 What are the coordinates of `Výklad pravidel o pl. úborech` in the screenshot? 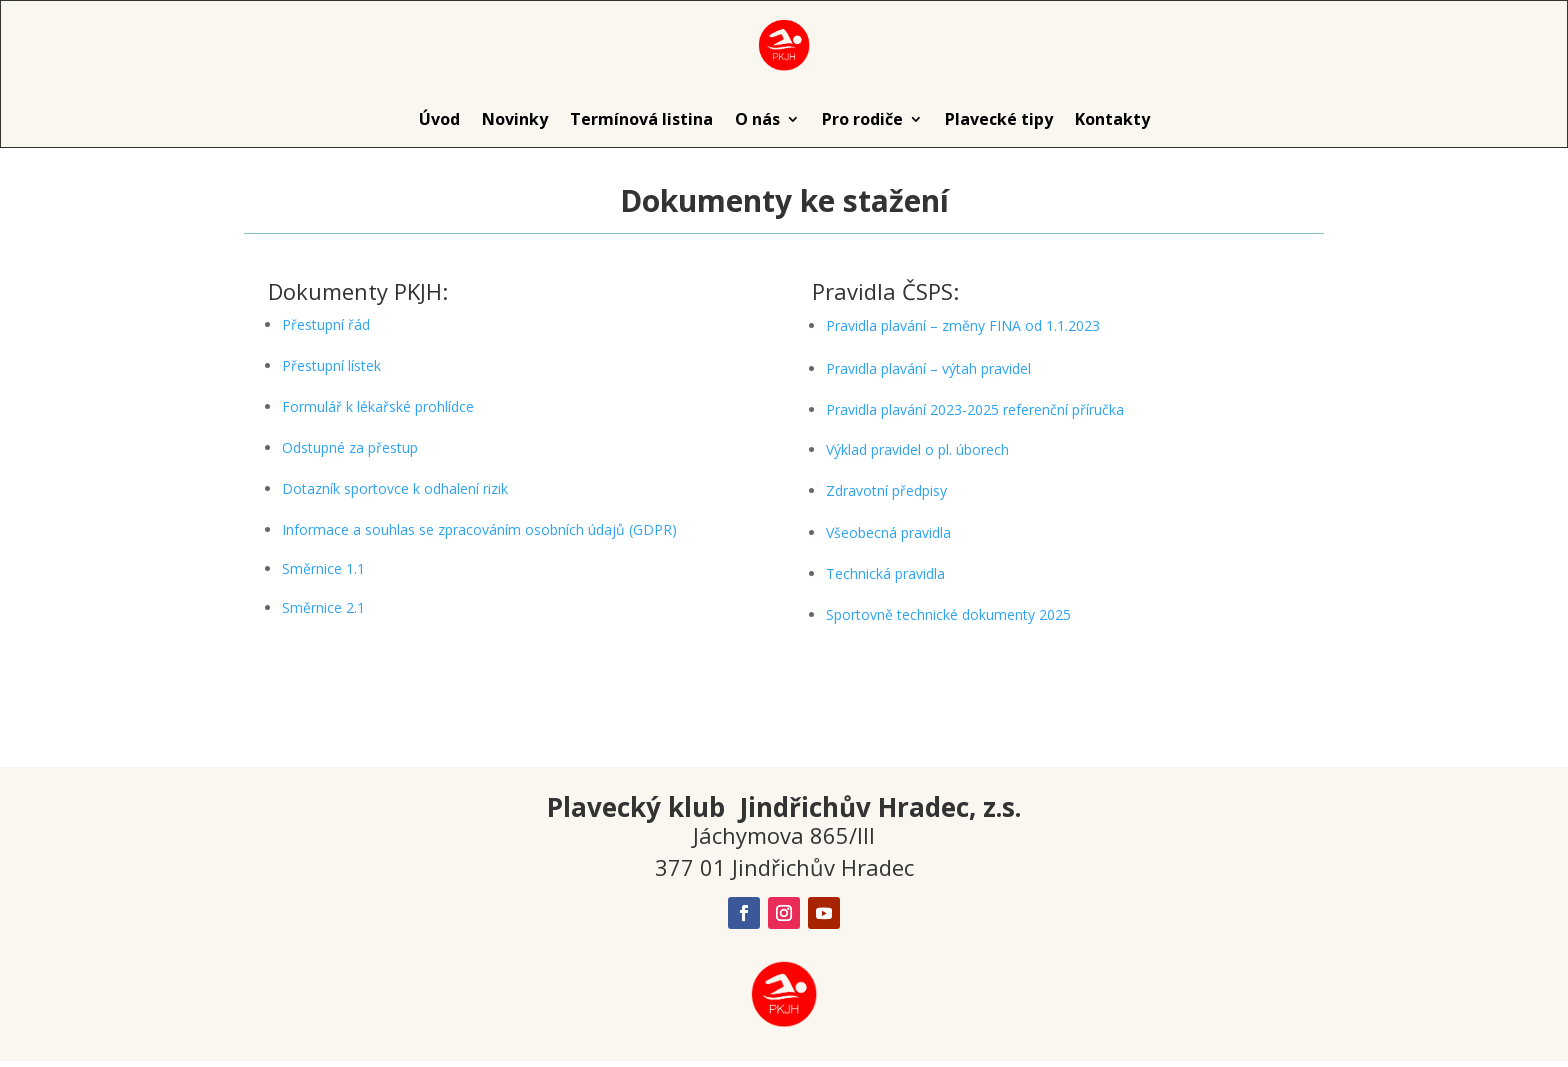 It's located at (917, 449).